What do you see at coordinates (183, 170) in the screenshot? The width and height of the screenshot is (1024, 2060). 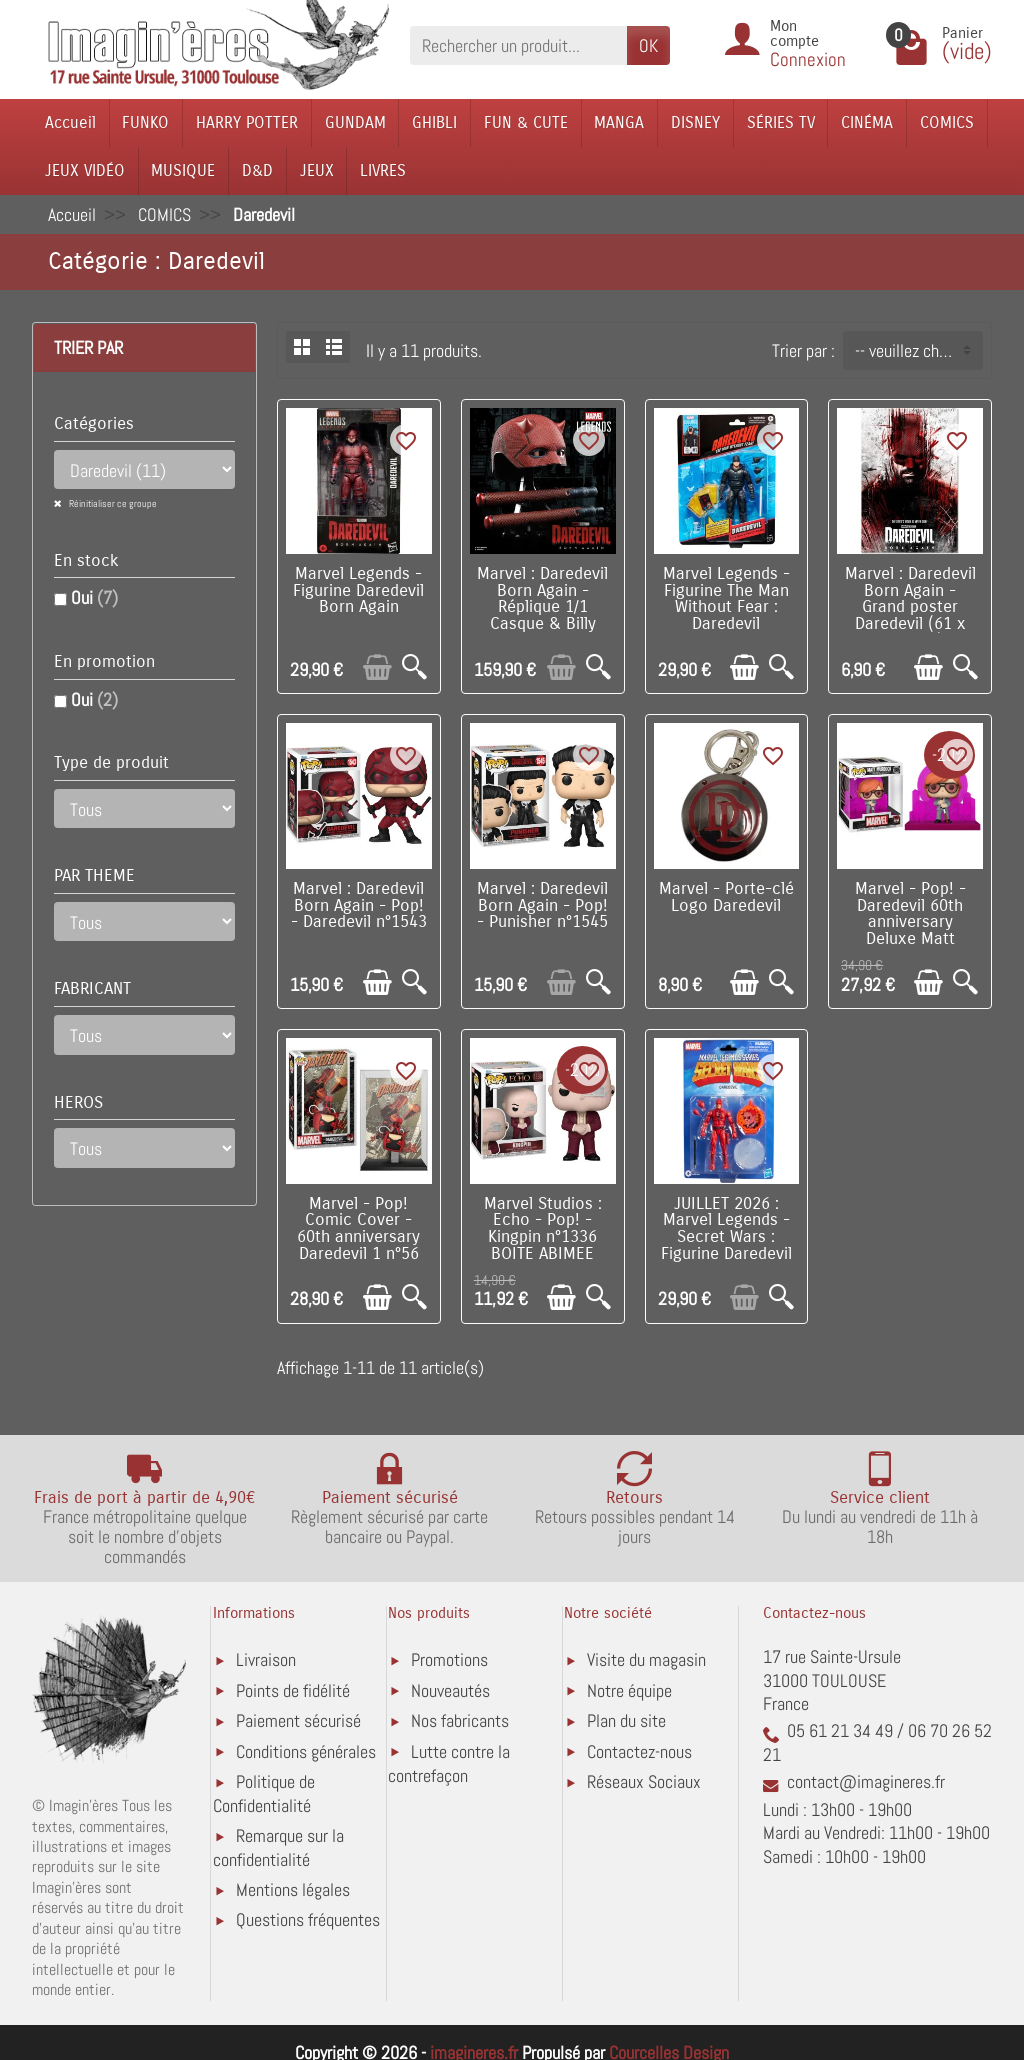 I see `MUSIQUE` at bounding box center [183, 170].